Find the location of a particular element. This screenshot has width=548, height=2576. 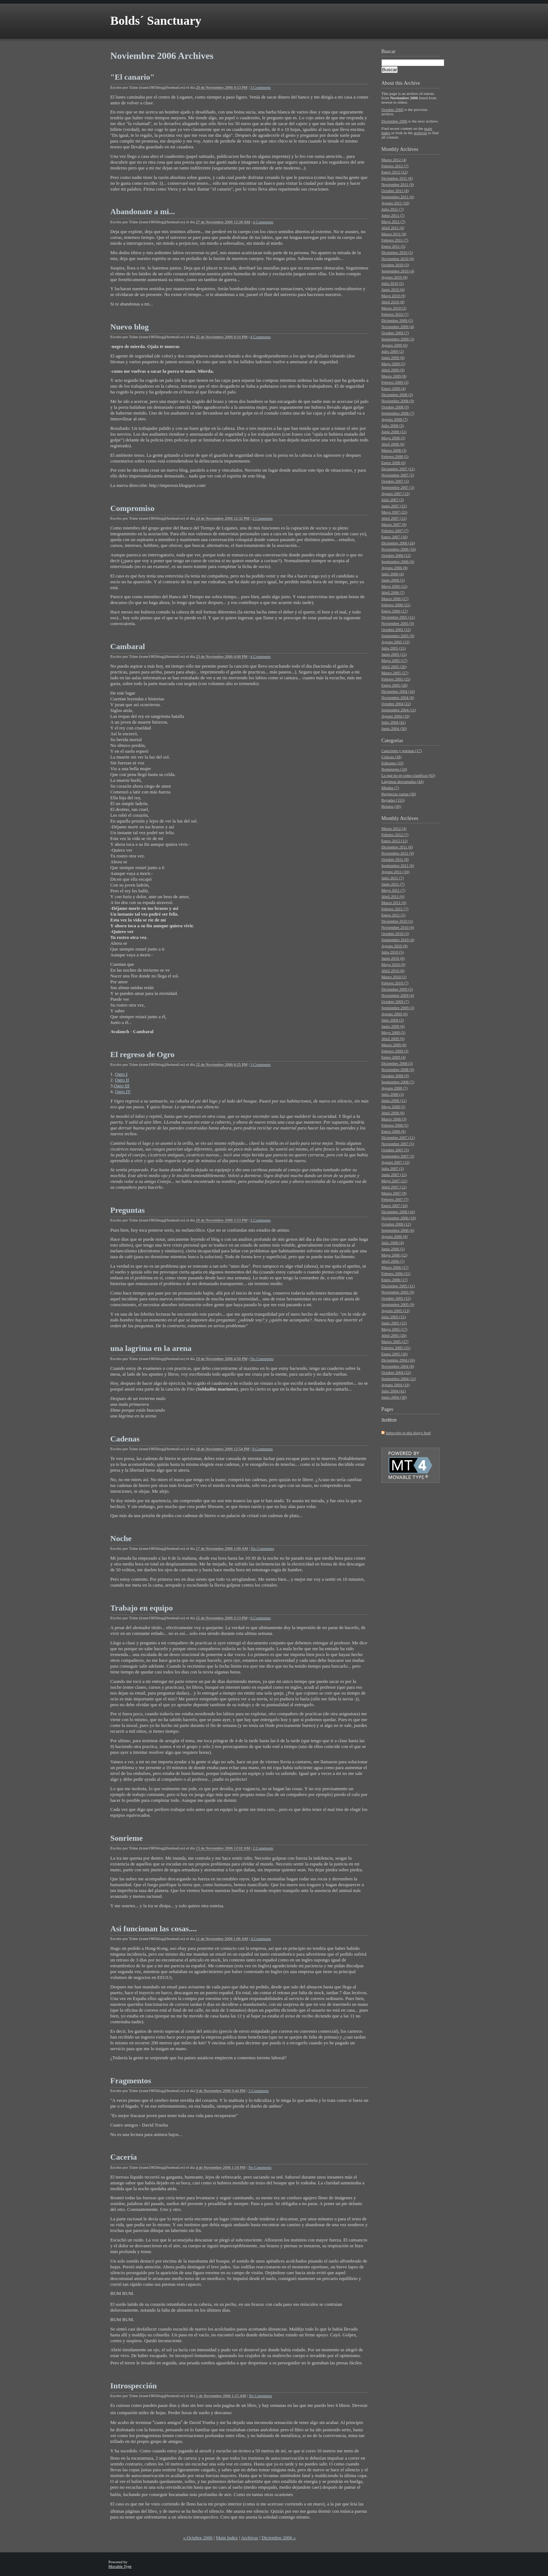

Febrero 2010 (7) is located at coordinates (395, 314).